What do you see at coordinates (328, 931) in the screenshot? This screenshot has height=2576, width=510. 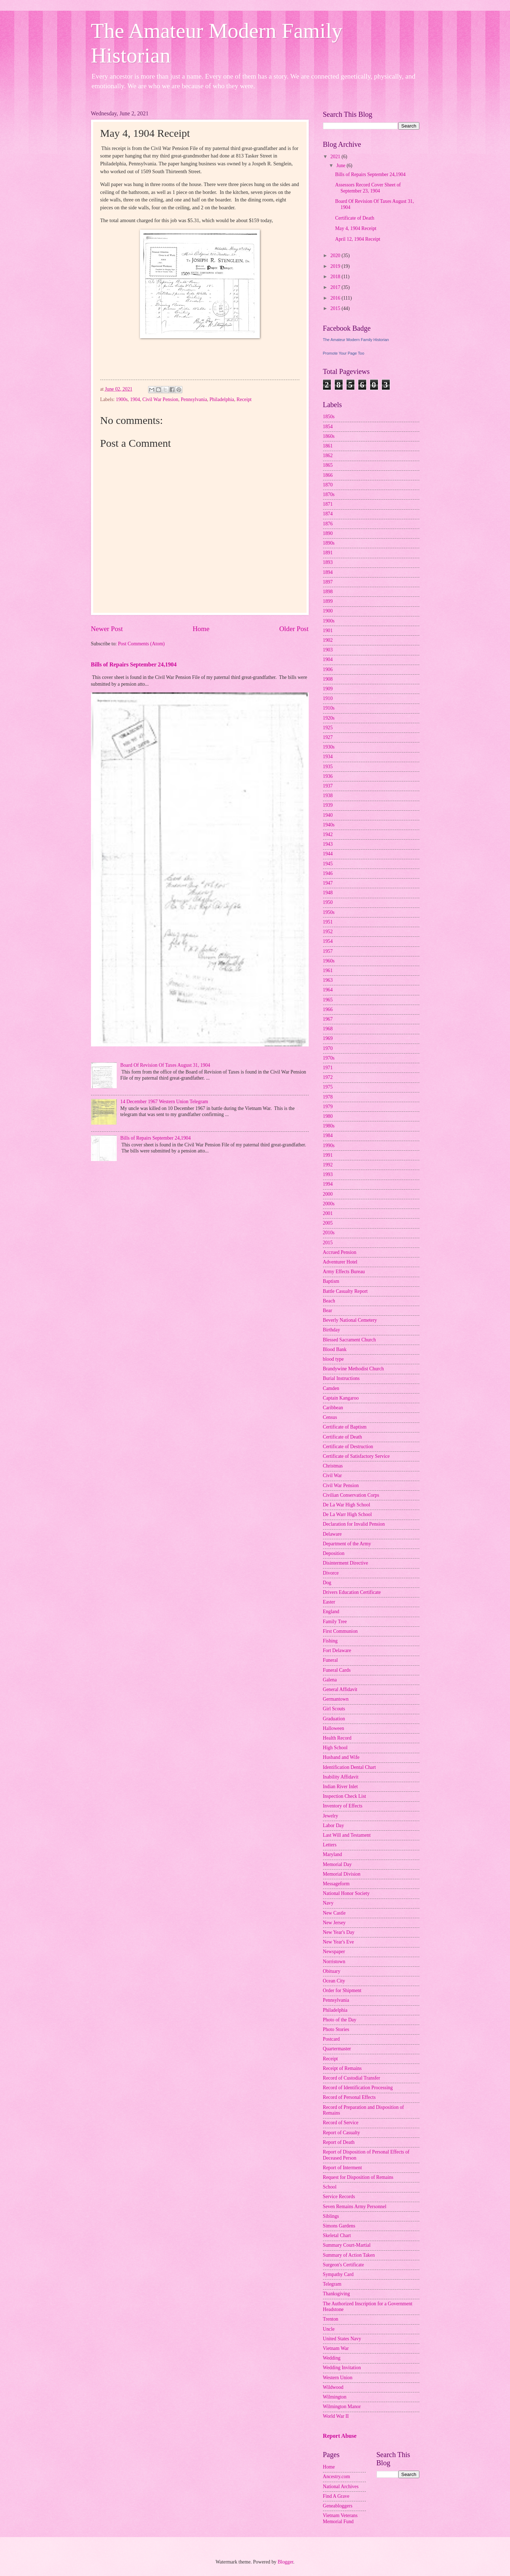 I see `1952` at bounding box center [328, 931].